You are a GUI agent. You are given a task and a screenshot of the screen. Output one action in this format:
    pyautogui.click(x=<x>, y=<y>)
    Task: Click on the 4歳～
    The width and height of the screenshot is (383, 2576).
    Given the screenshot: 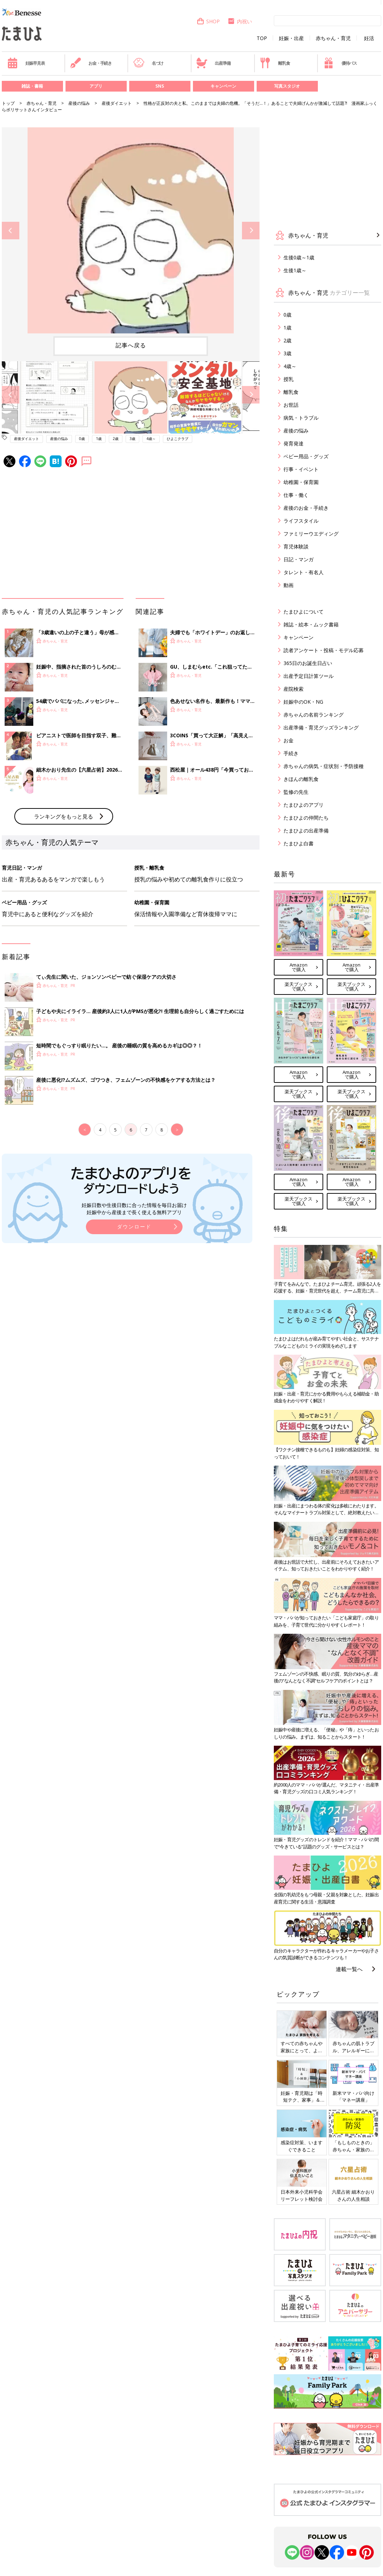 What is the action you would take?
    pyautogui.click(x=151, y=438)
    